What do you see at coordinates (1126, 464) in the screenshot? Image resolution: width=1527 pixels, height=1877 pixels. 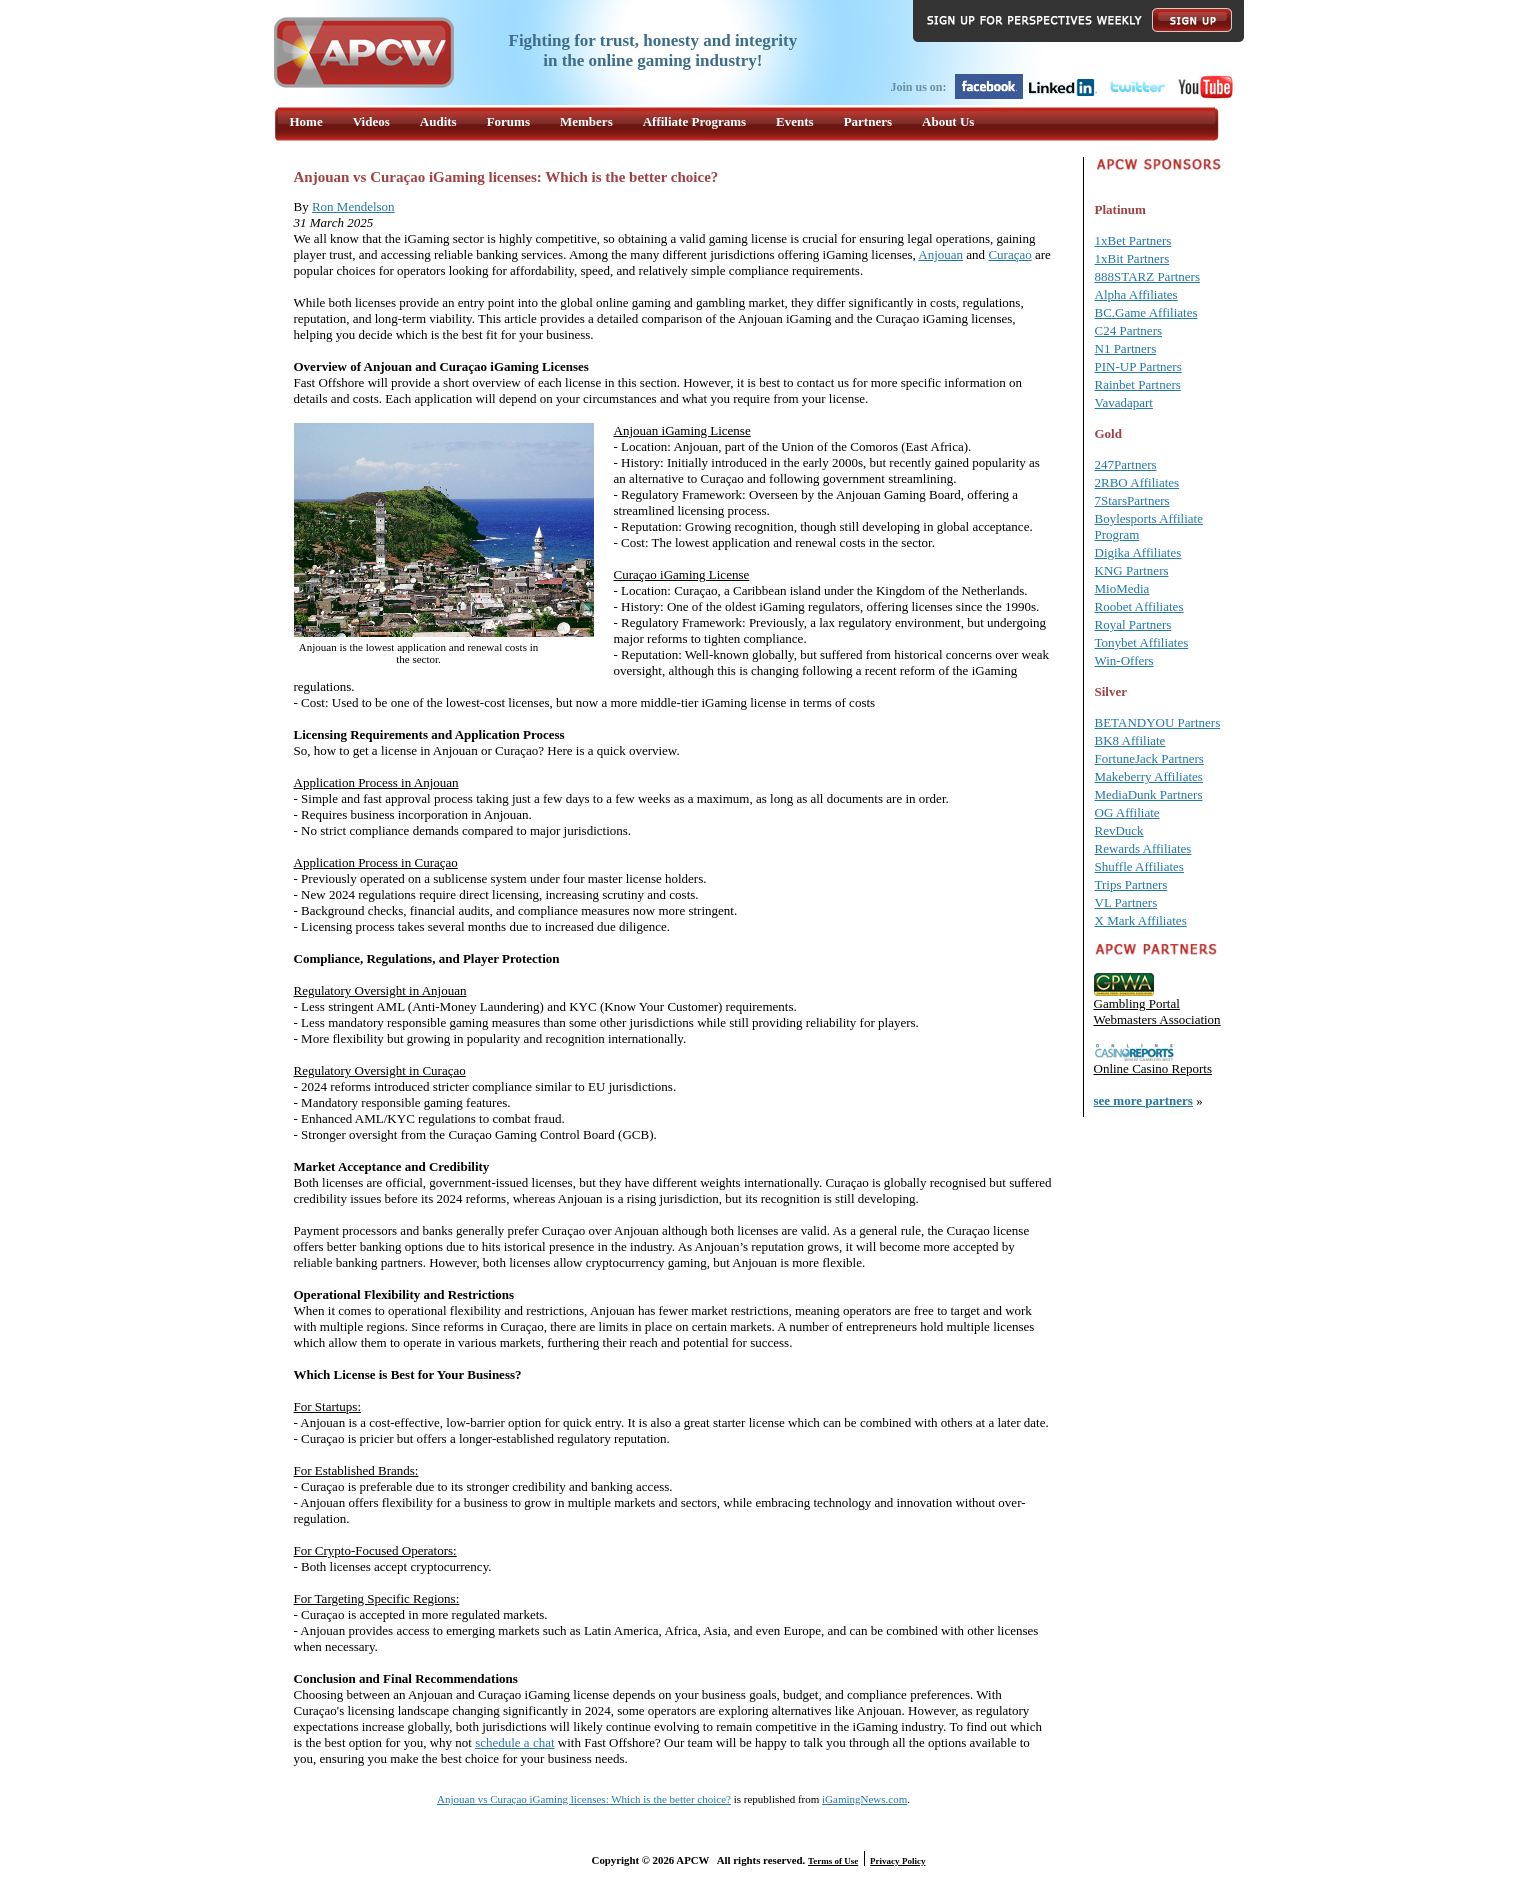 I see `247Partners` at bounding box center [1126, 464].